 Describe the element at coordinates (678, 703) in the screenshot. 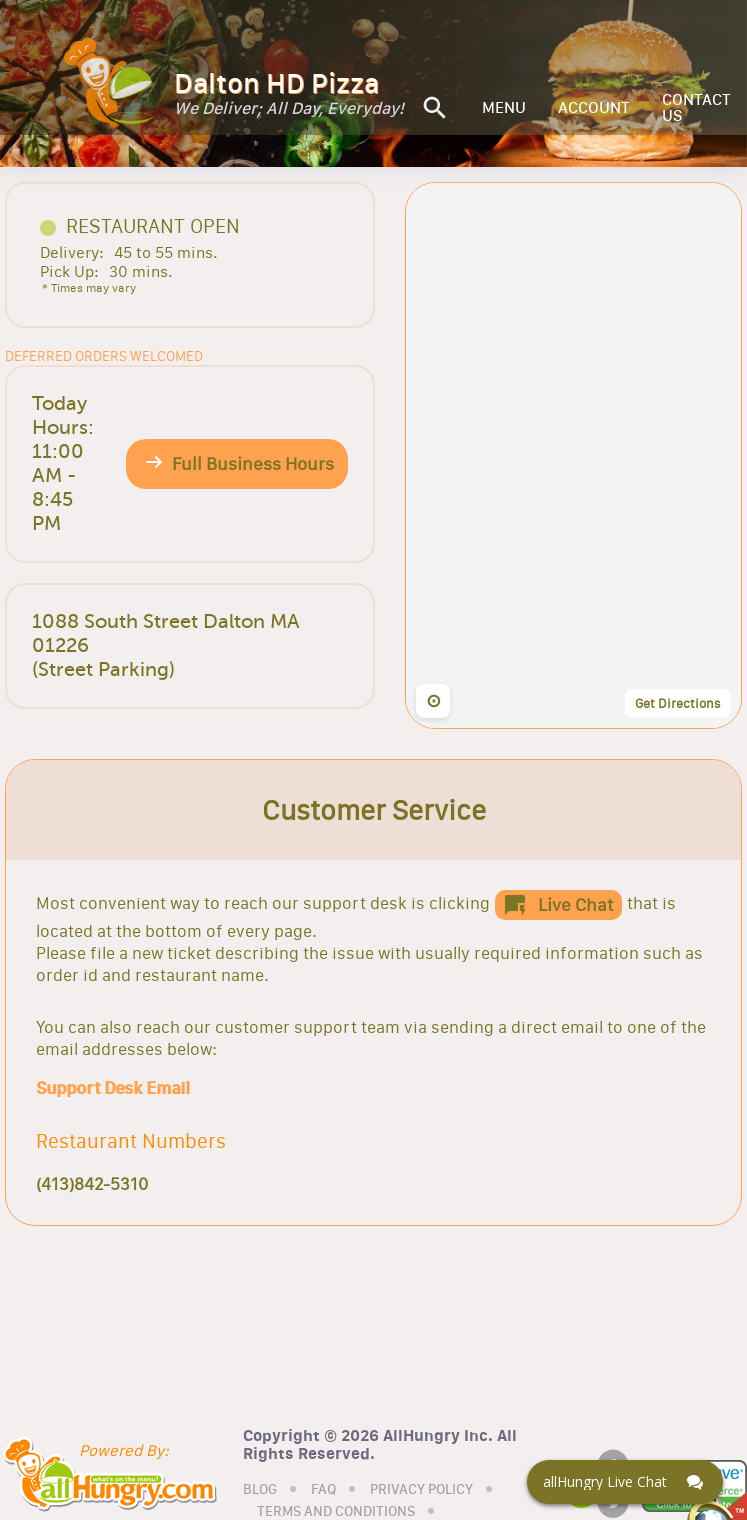

I see `Get Directions` at that location.